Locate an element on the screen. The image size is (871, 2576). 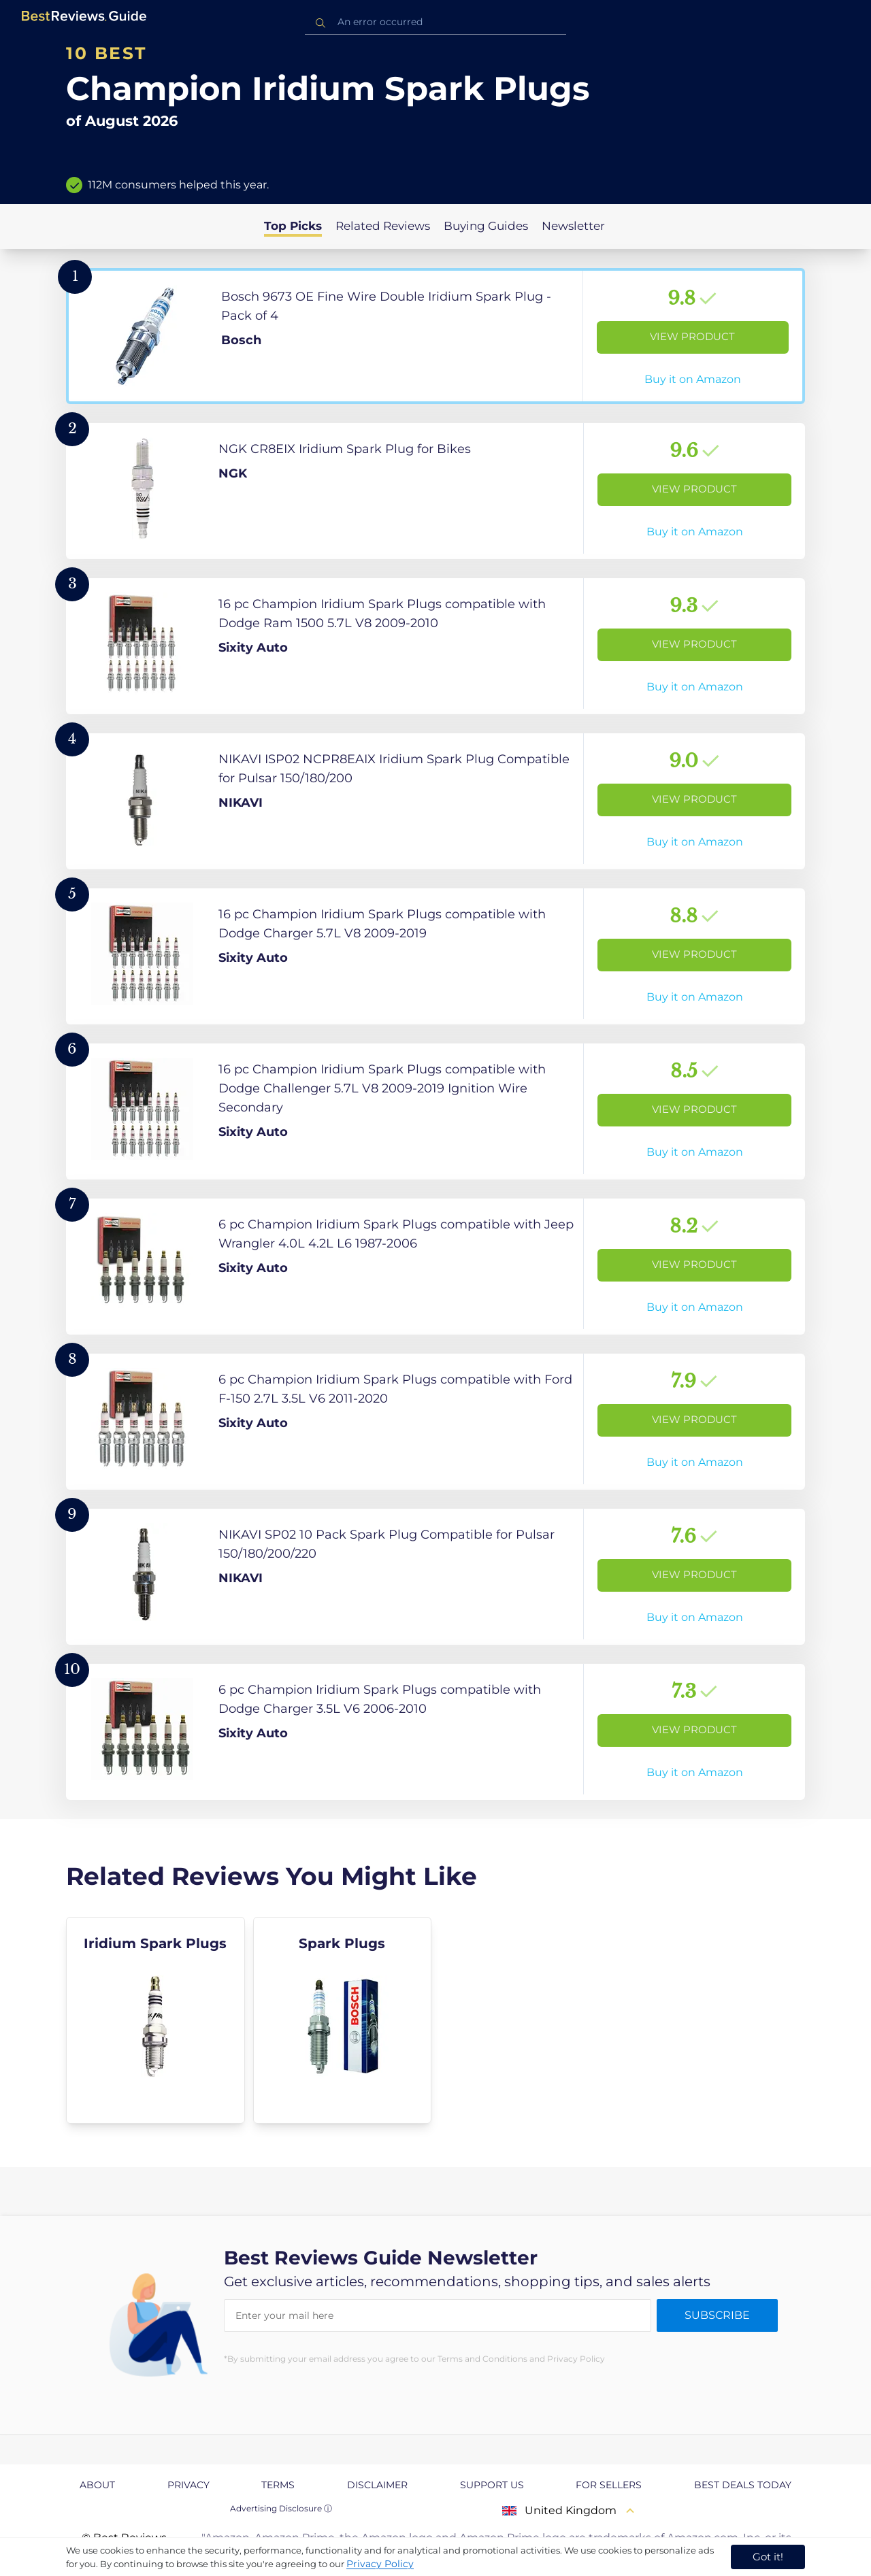
Subscribe is located at coordinates (717, 2315).